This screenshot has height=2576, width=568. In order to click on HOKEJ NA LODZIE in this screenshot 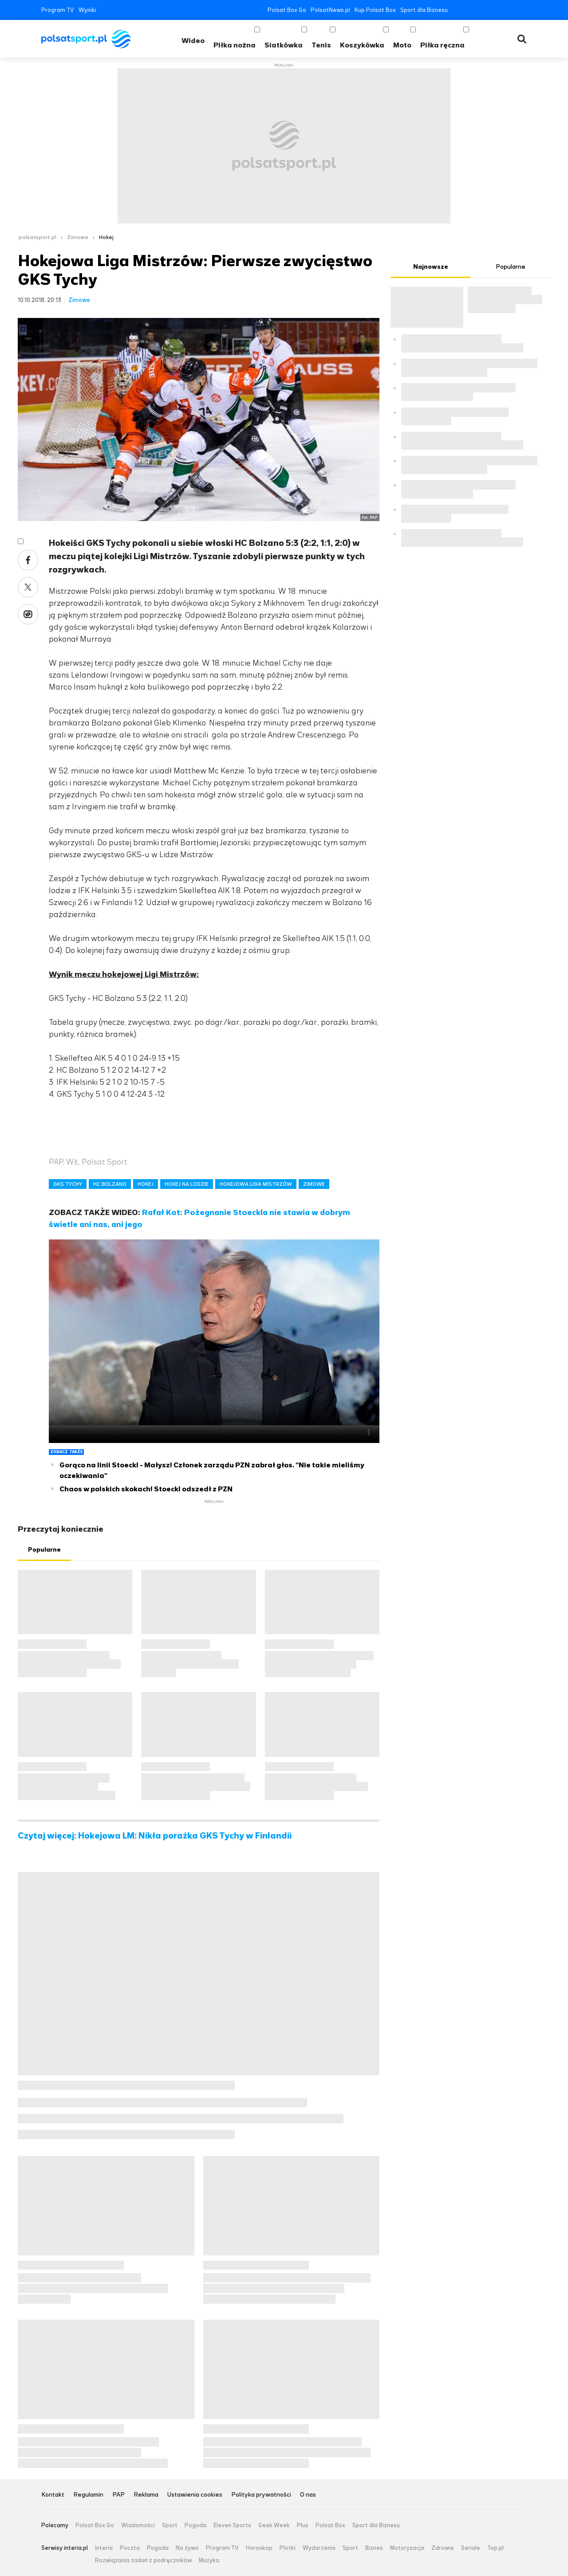, I will do `click(187, 1184)`.